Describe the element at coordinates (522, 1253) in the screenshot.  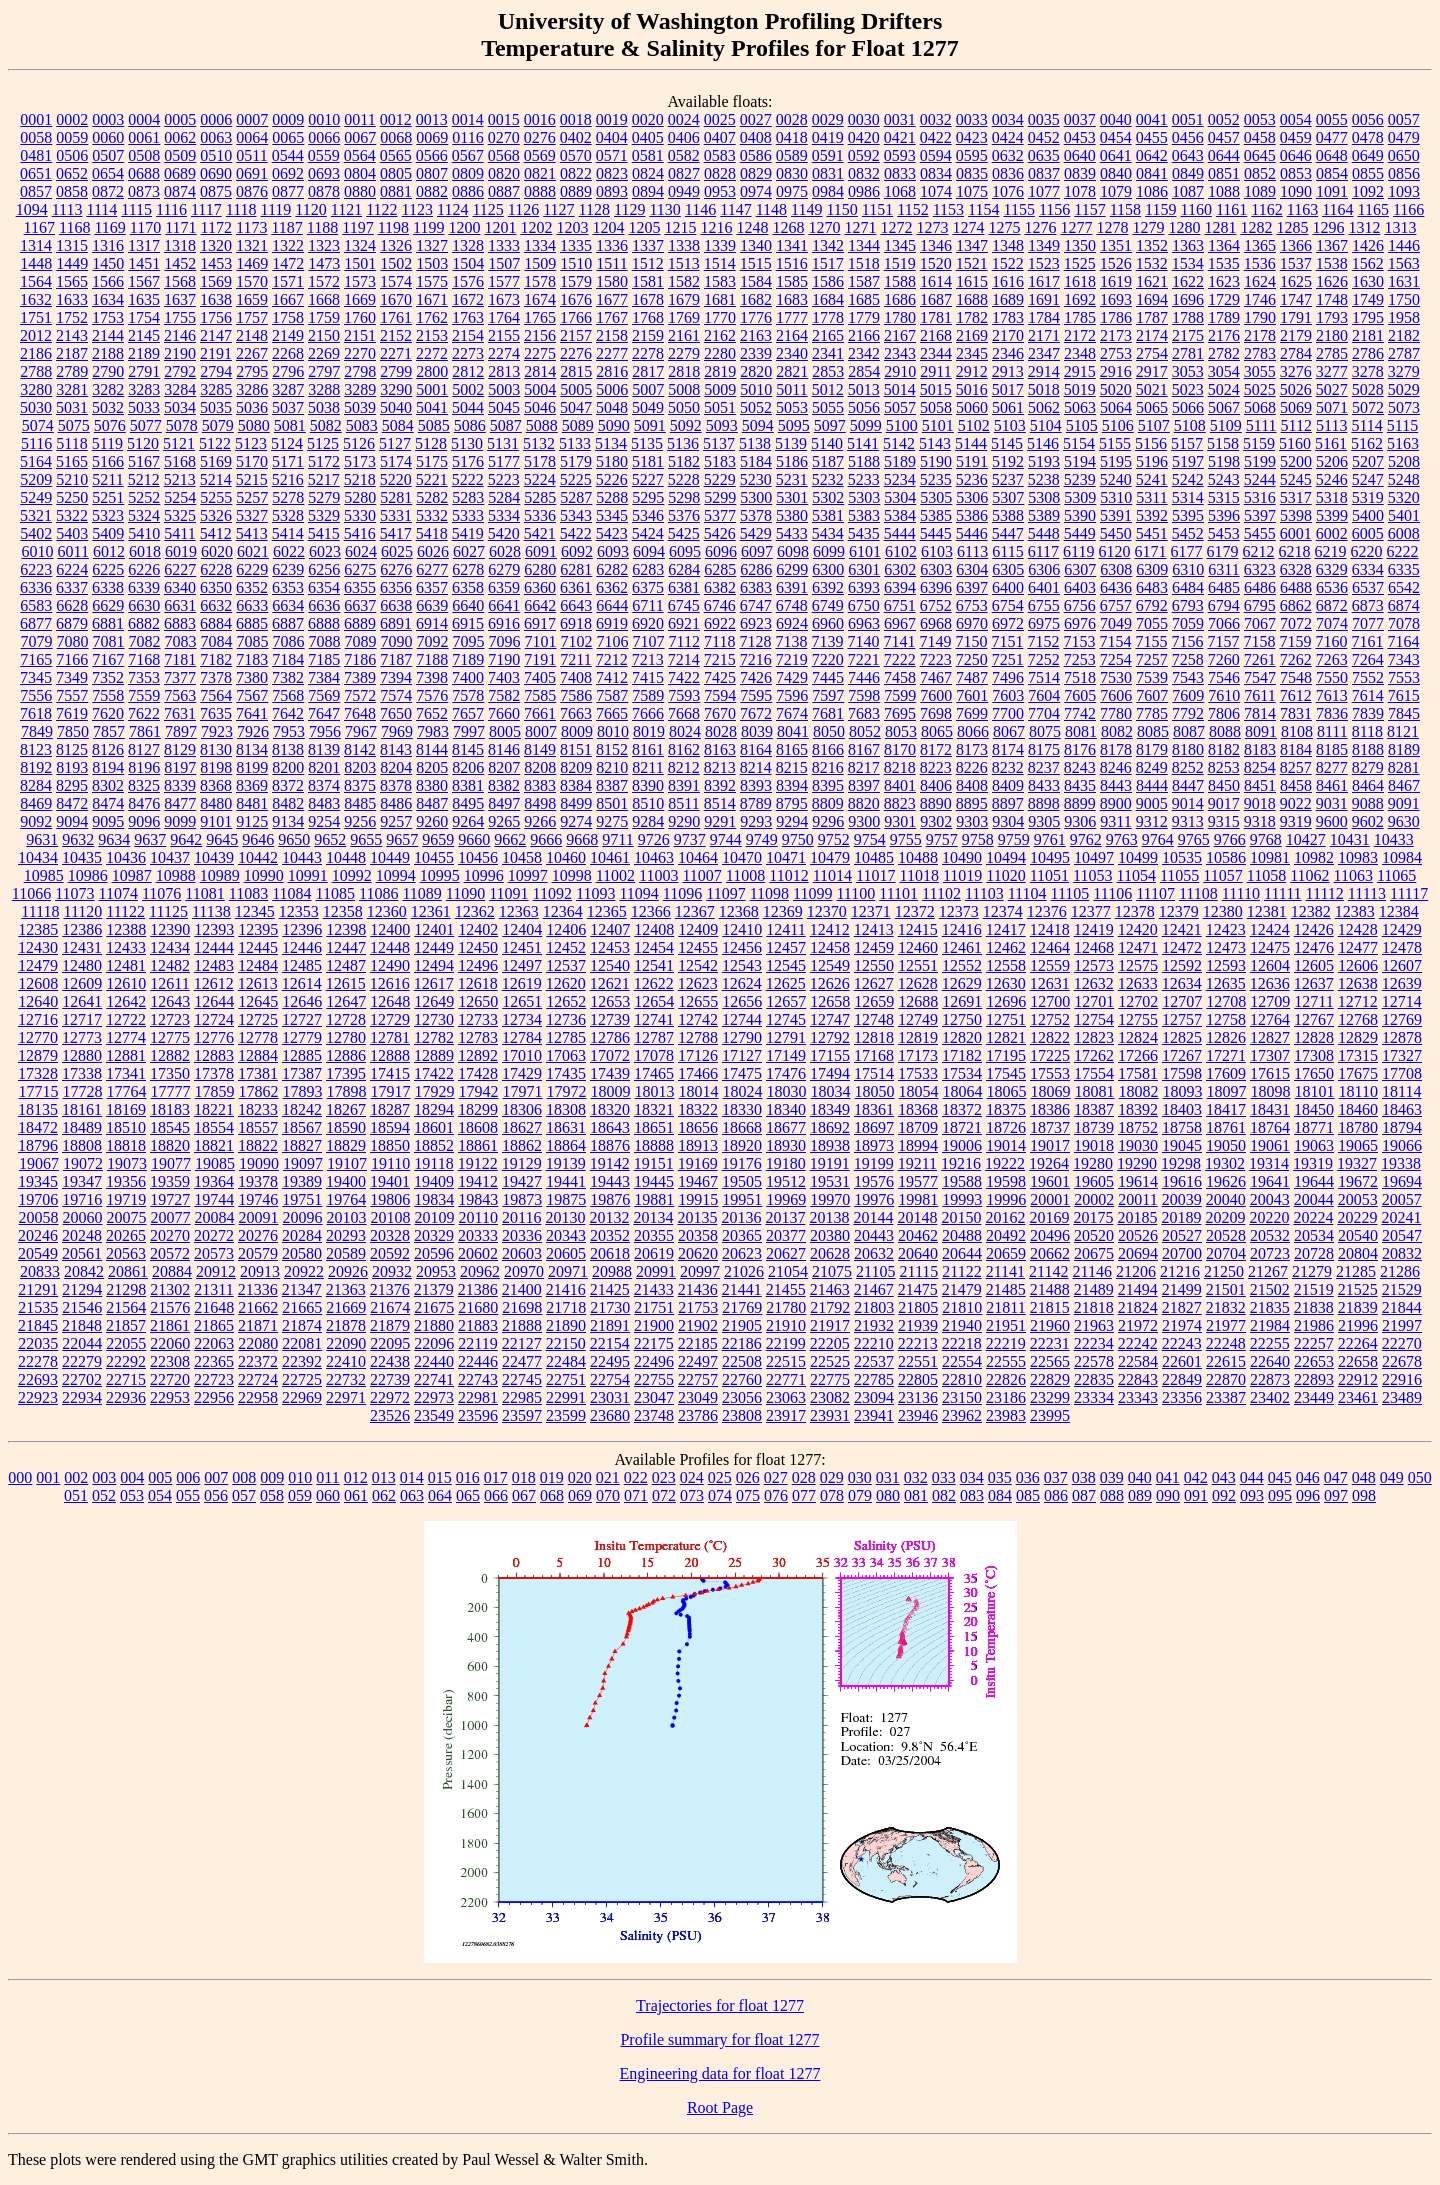
I see `20603` at that location.